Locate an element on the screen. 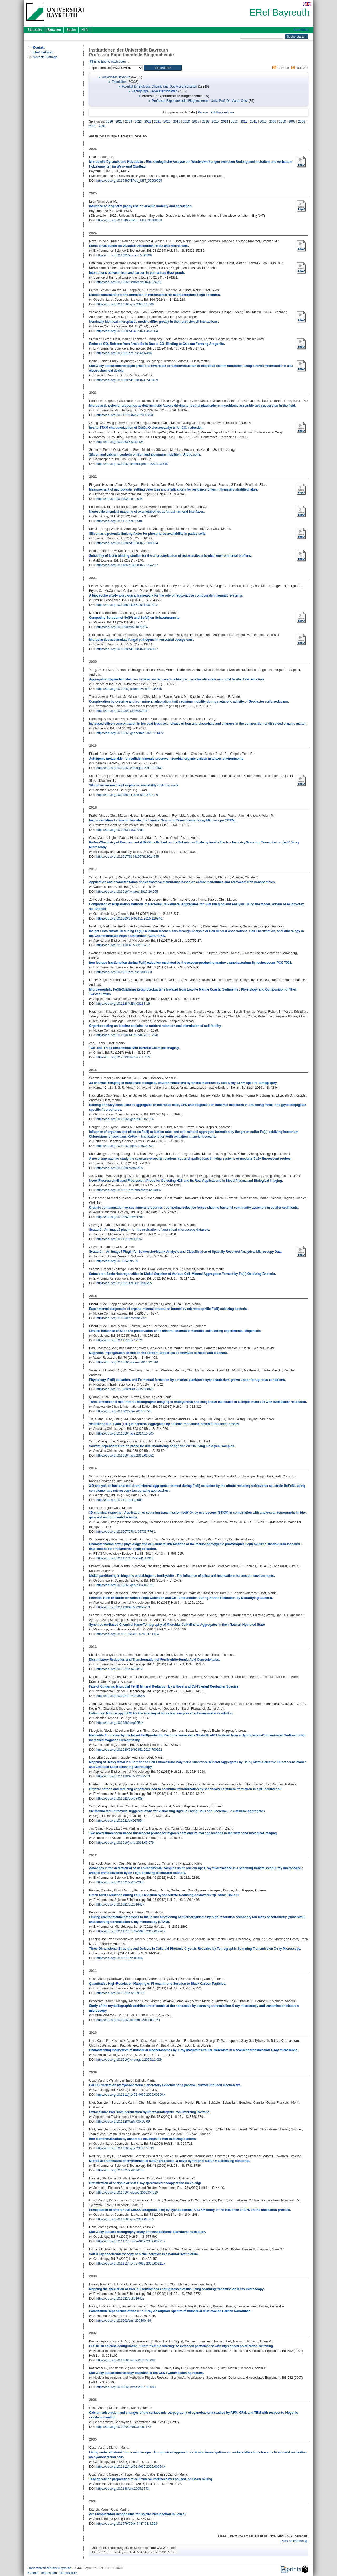 The image size is (337, 2576). https://doi.org/10.1111/j.1472-4669.2009.00211.x is located at coordinates (130, 2263).